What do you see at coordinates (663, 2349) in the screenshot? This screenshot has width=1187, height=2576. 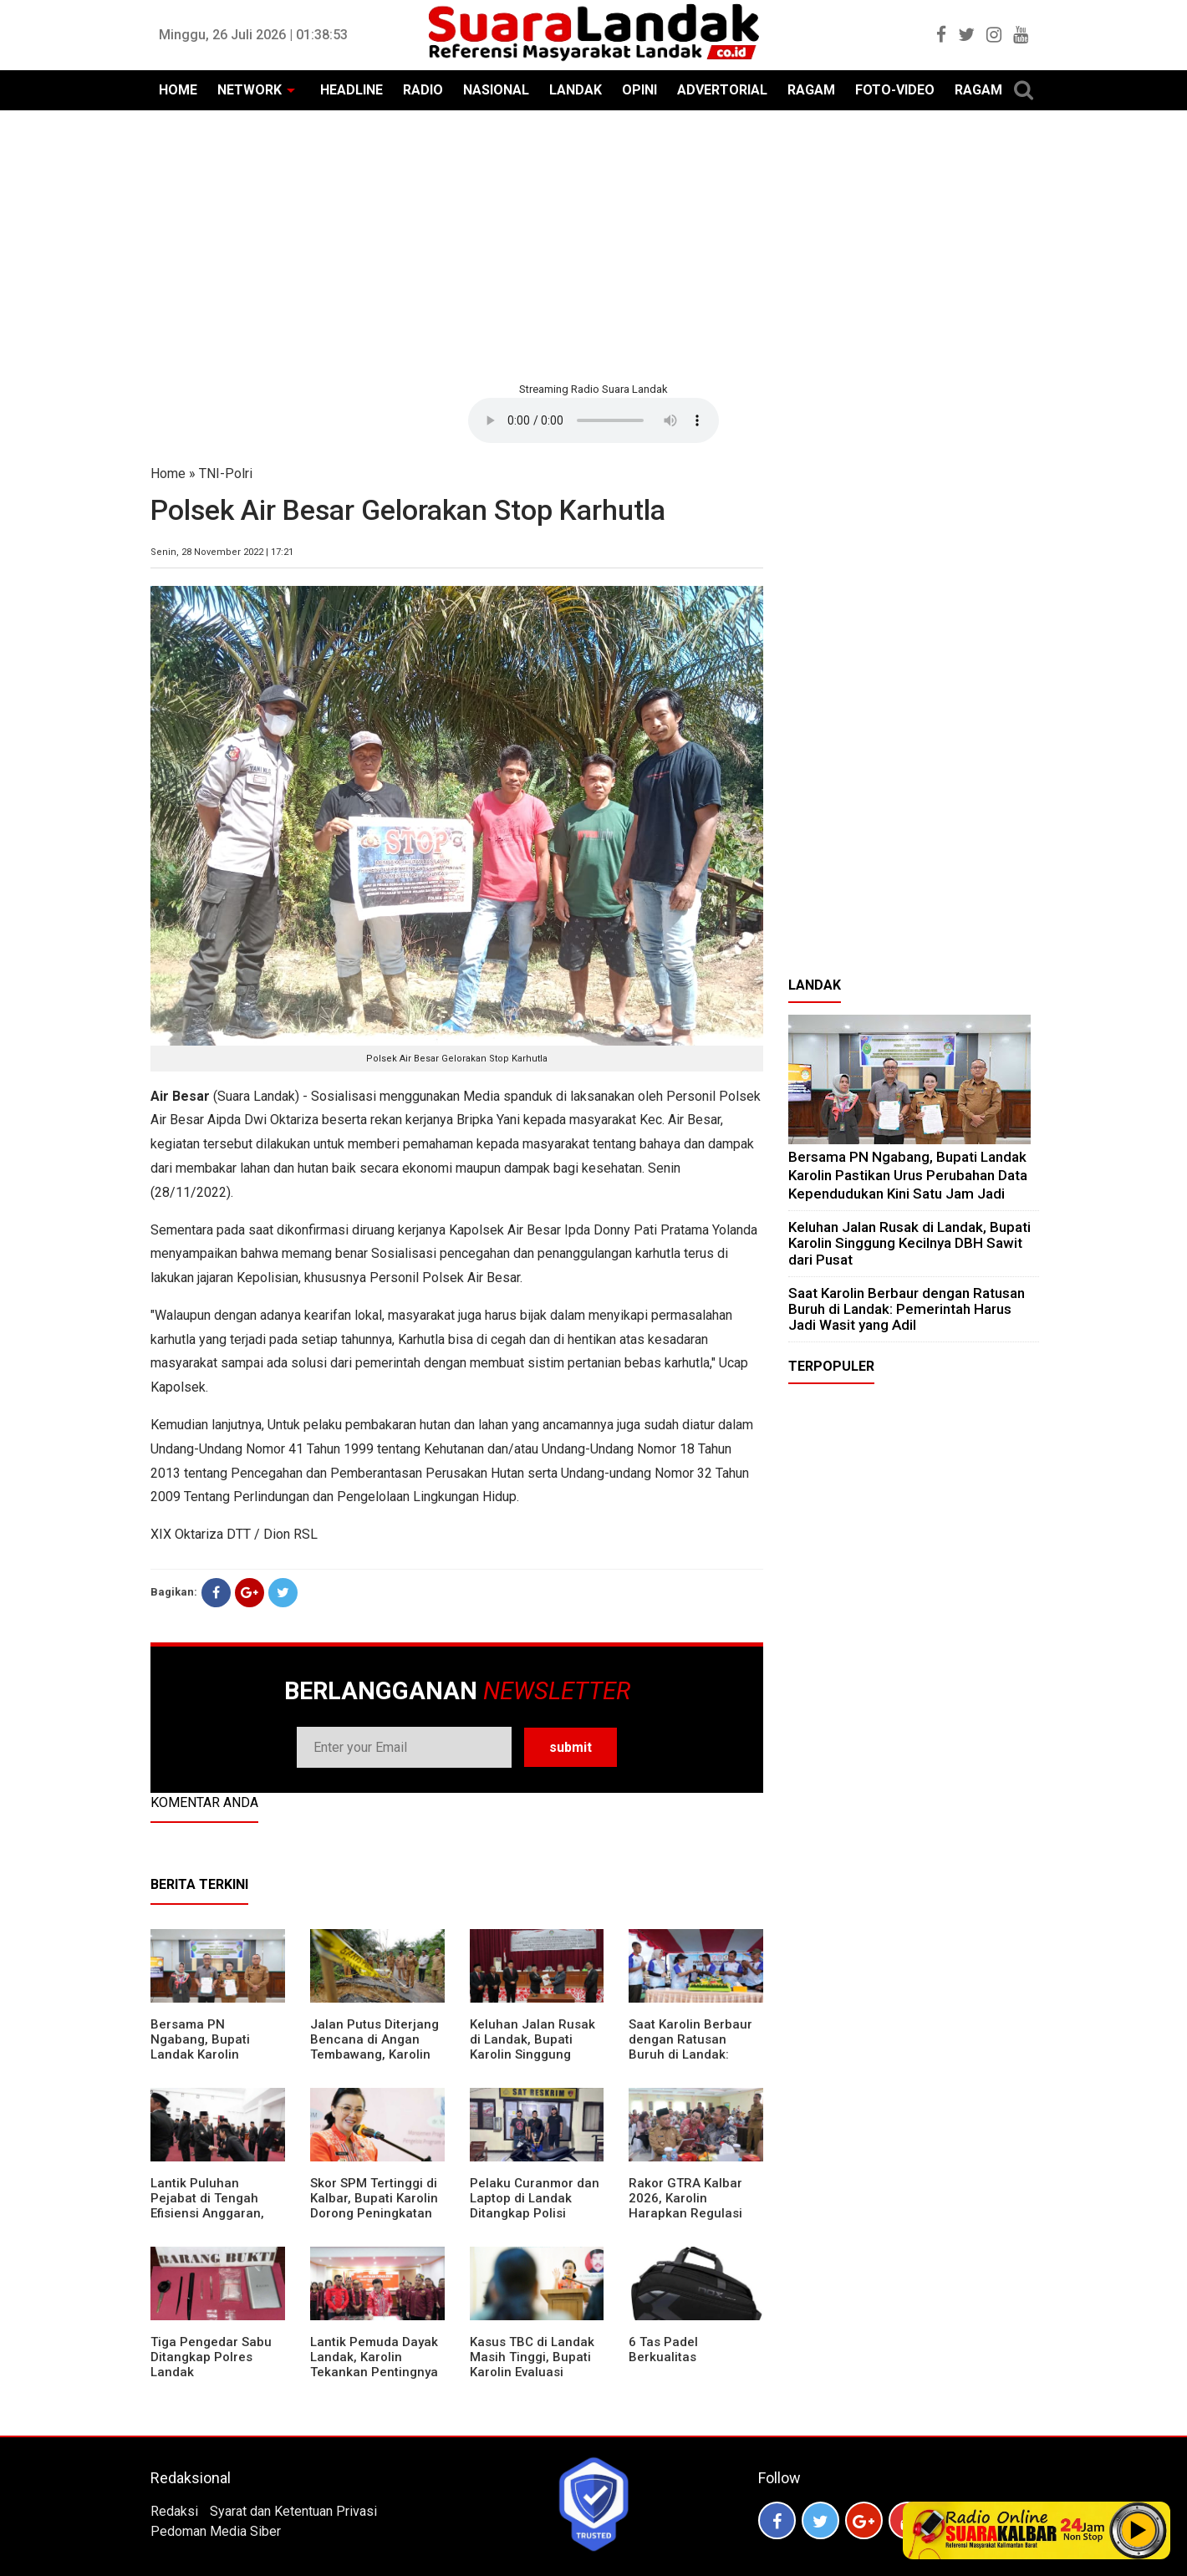 I see `6 Tas Padel Berkualitas` at bounding box center [663, 2349].